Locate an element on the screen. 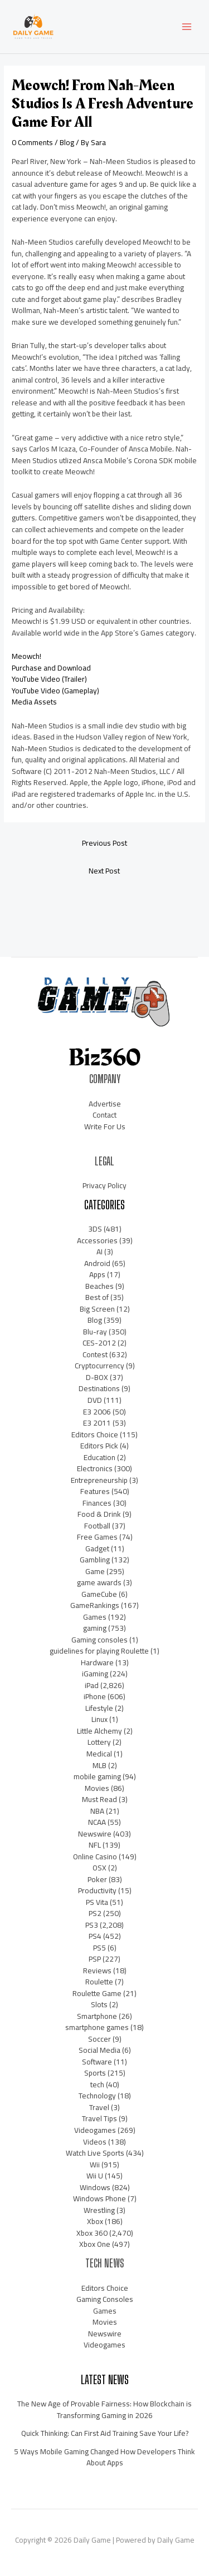  Lottery is located at coordinates (99, 1742).